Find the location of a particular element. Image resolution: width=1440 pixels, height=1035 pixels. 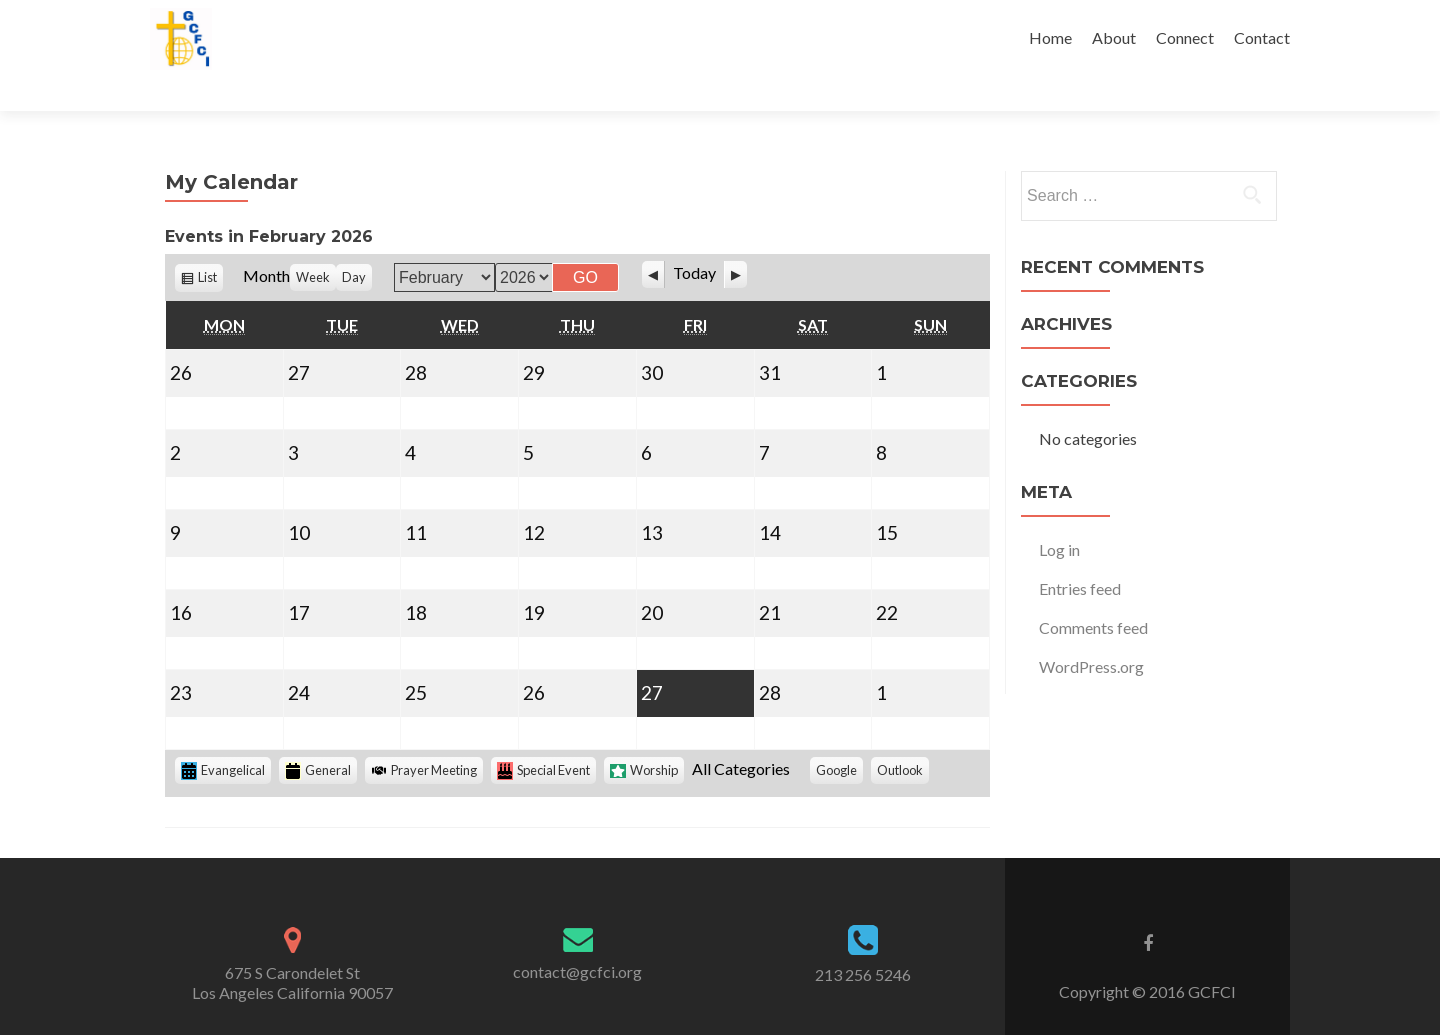

Comments feed is located at coordinates (1093, 592).